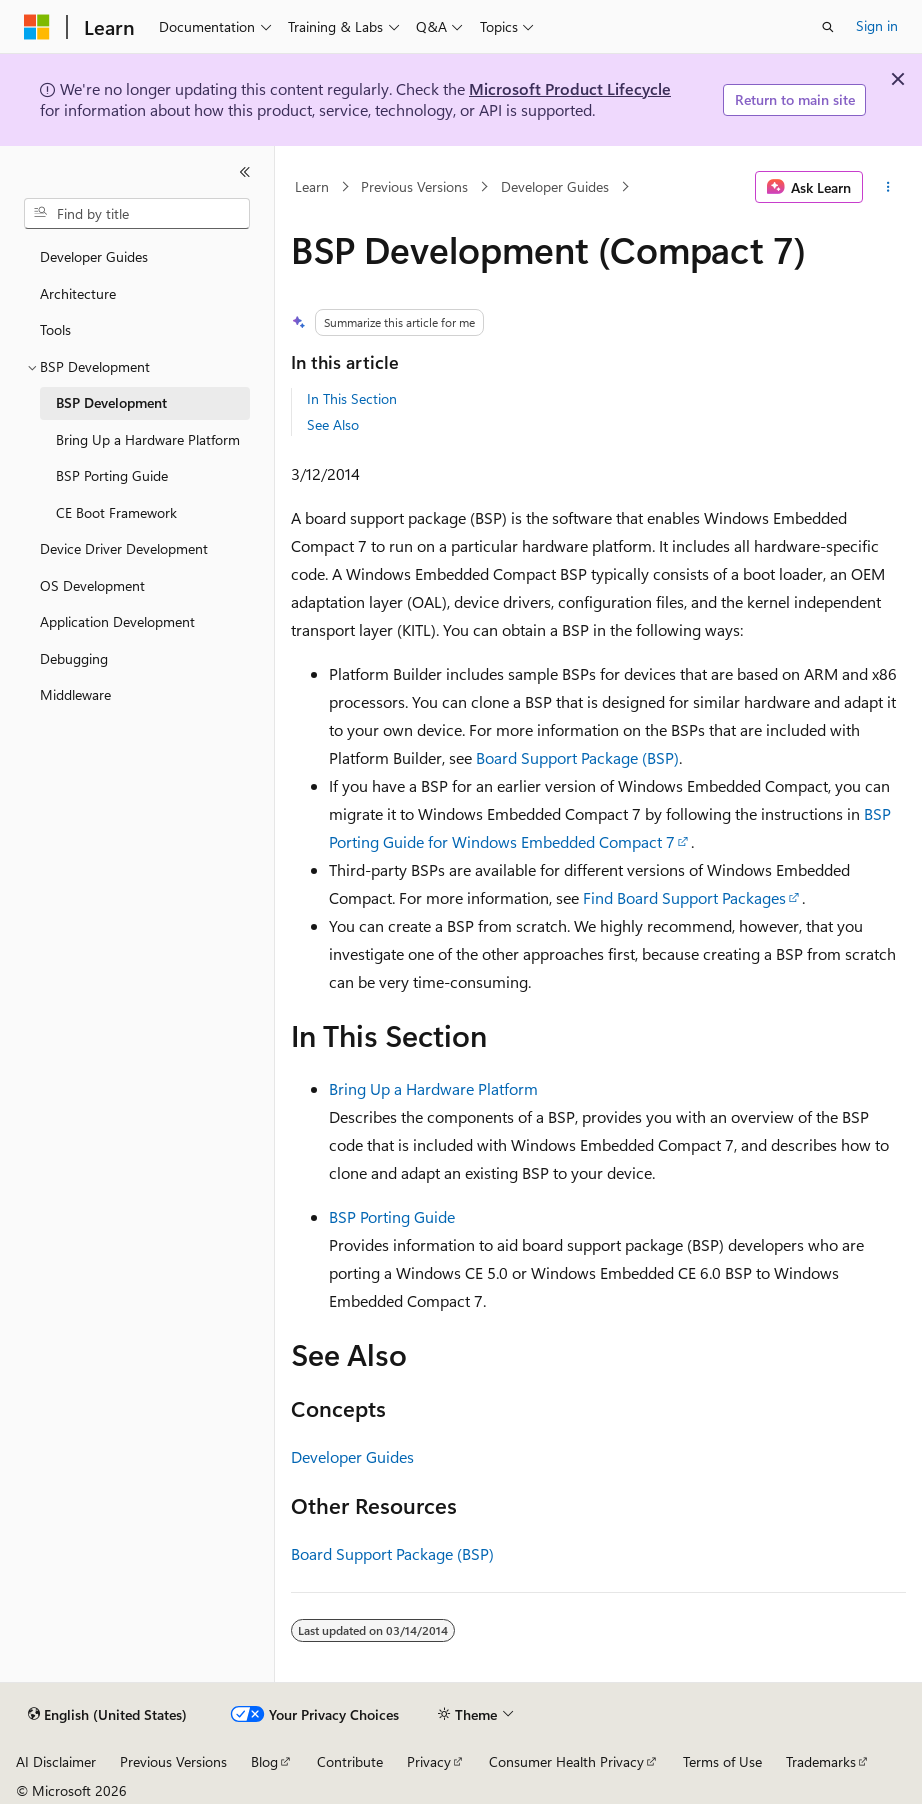 This screenshot has width=922, height=1804. I want to click on CE Boot Framework [treeitem], so click(116, 512).